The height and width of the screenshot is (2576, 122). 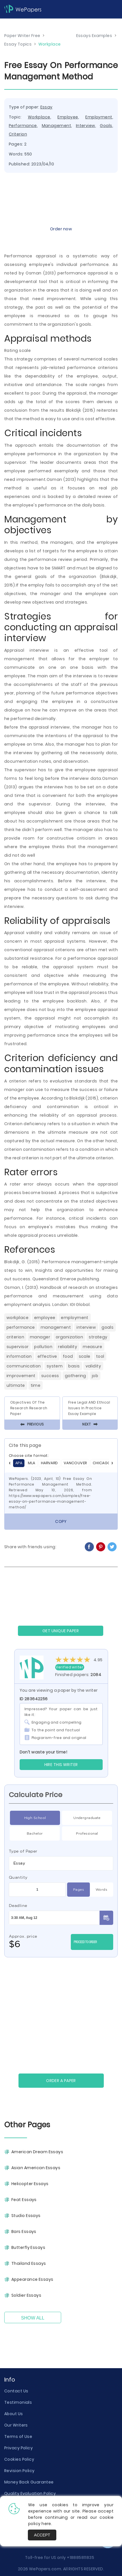 What do you see at coordinates (101, 1890) in the screenshot?
I see `Words` at bounding box center [101, 1890].